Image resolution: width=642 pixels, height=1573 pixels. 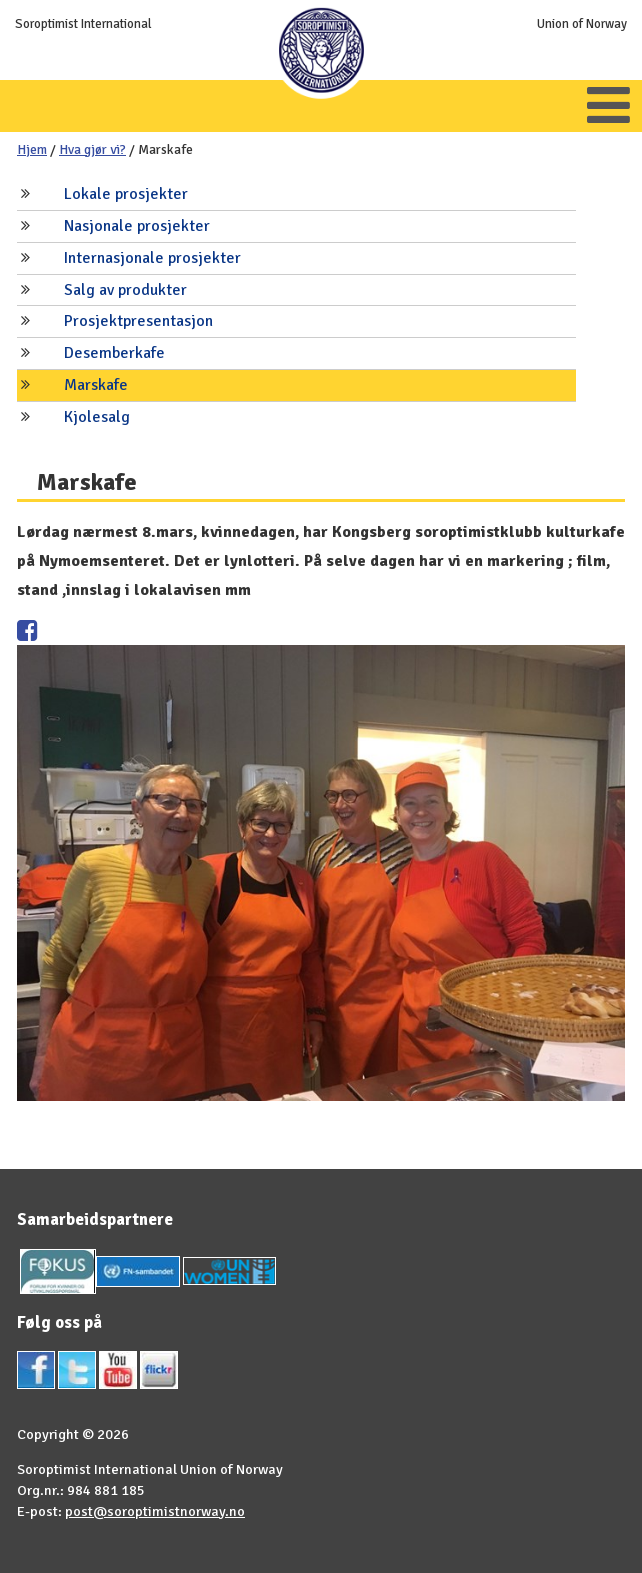 I want to click on Internasjonale prosjekter, so click(x=152, y=258).